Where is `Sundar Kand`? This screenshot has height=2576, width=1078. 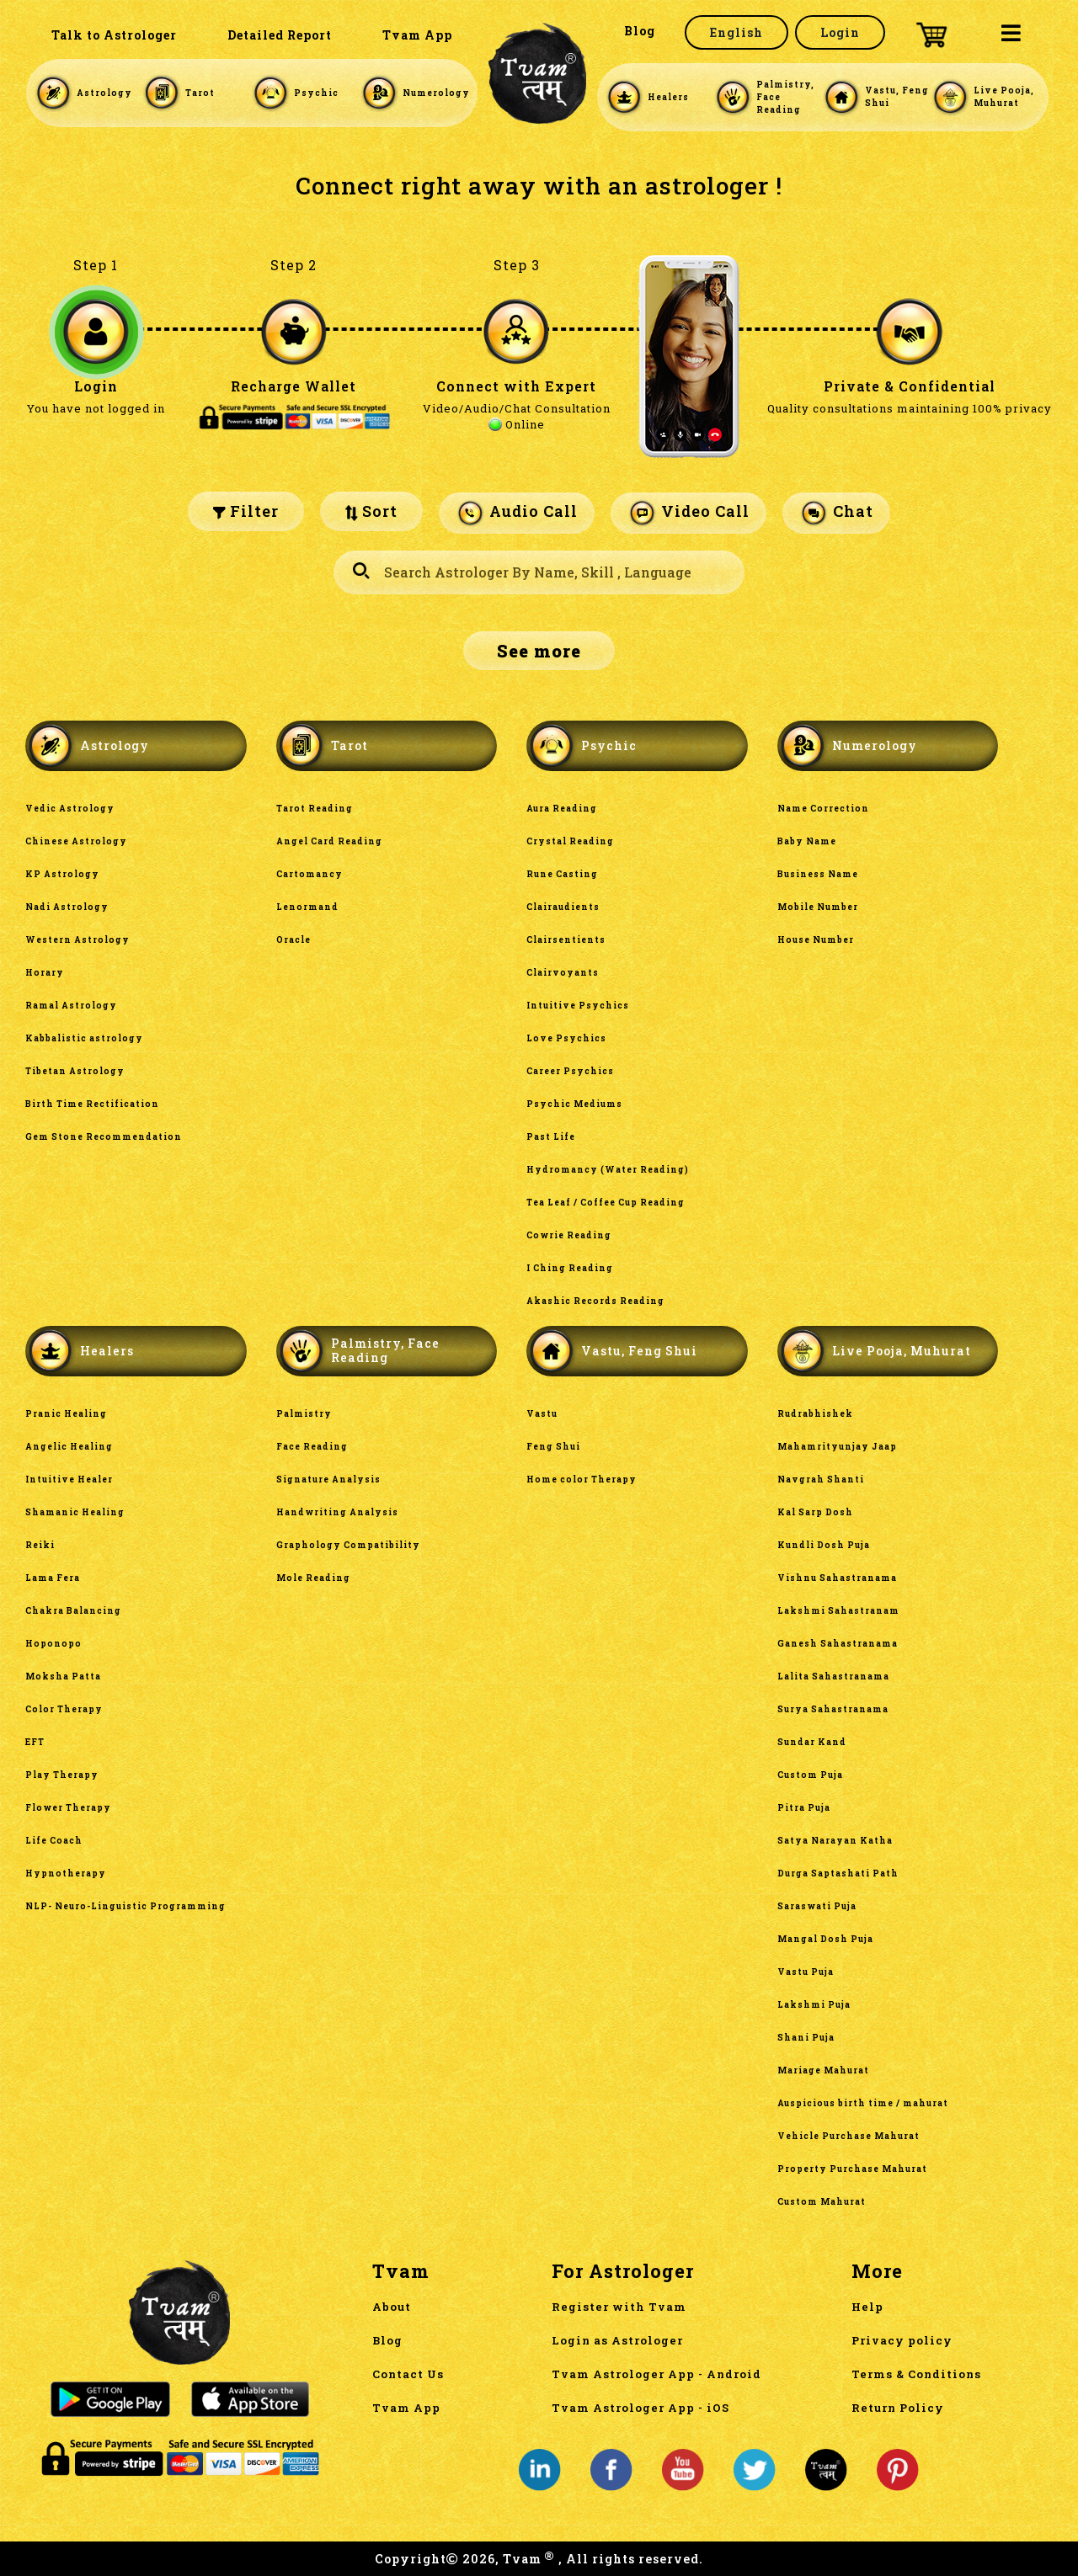 Sundar Kand is located at coordinates (811, 1742).